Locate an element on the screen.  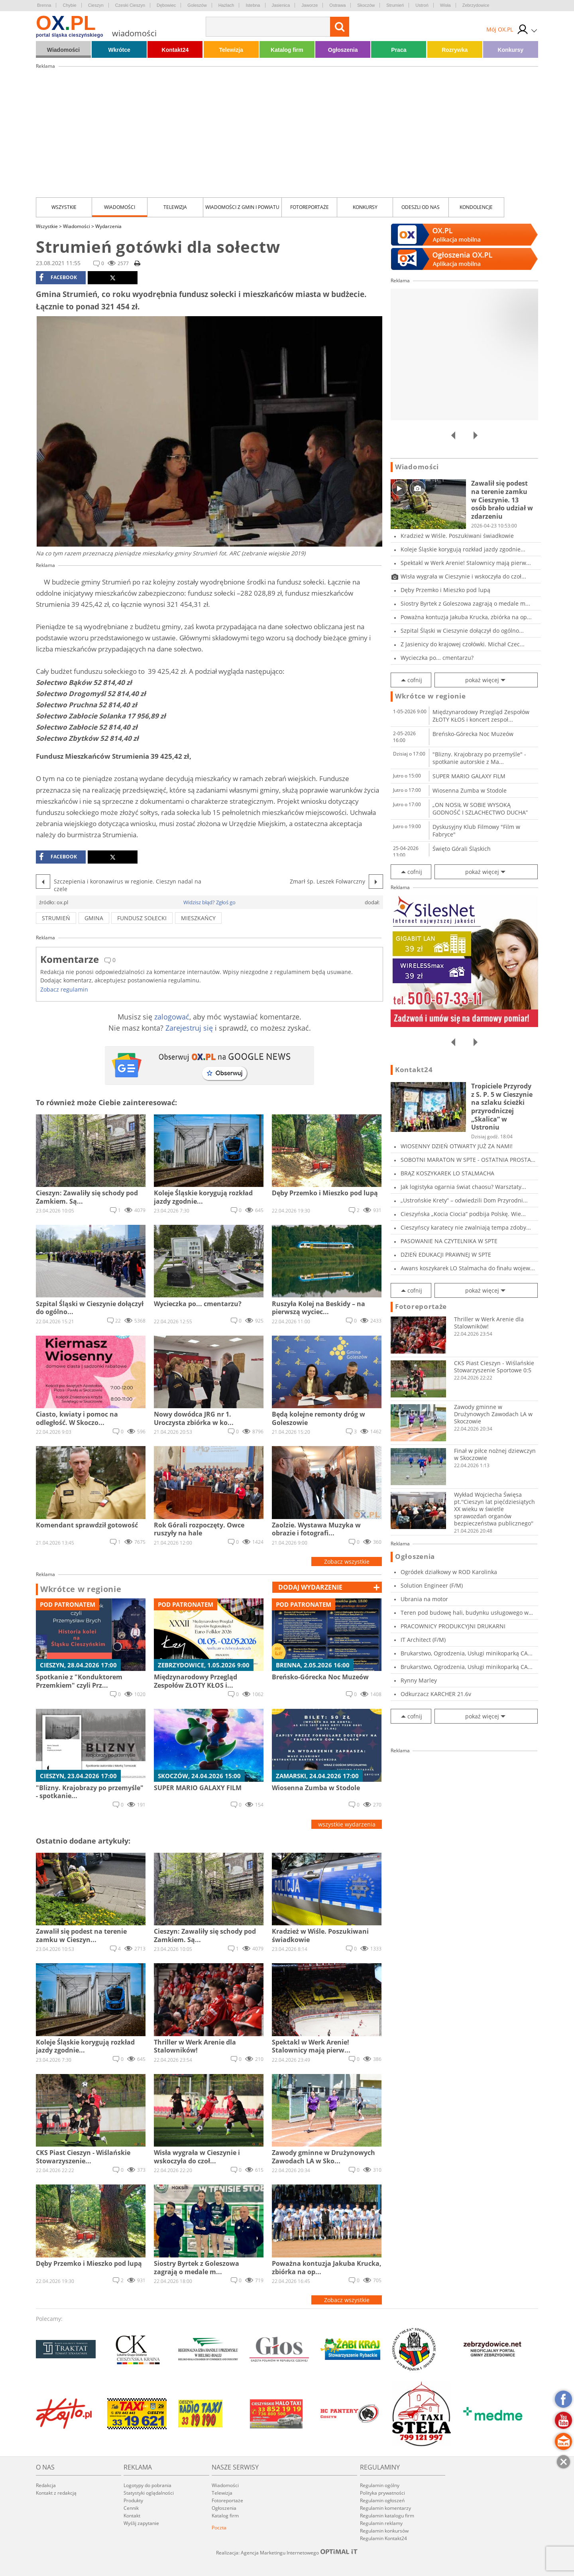
Regulamin konkursów is located at coordinates (384, 2530).